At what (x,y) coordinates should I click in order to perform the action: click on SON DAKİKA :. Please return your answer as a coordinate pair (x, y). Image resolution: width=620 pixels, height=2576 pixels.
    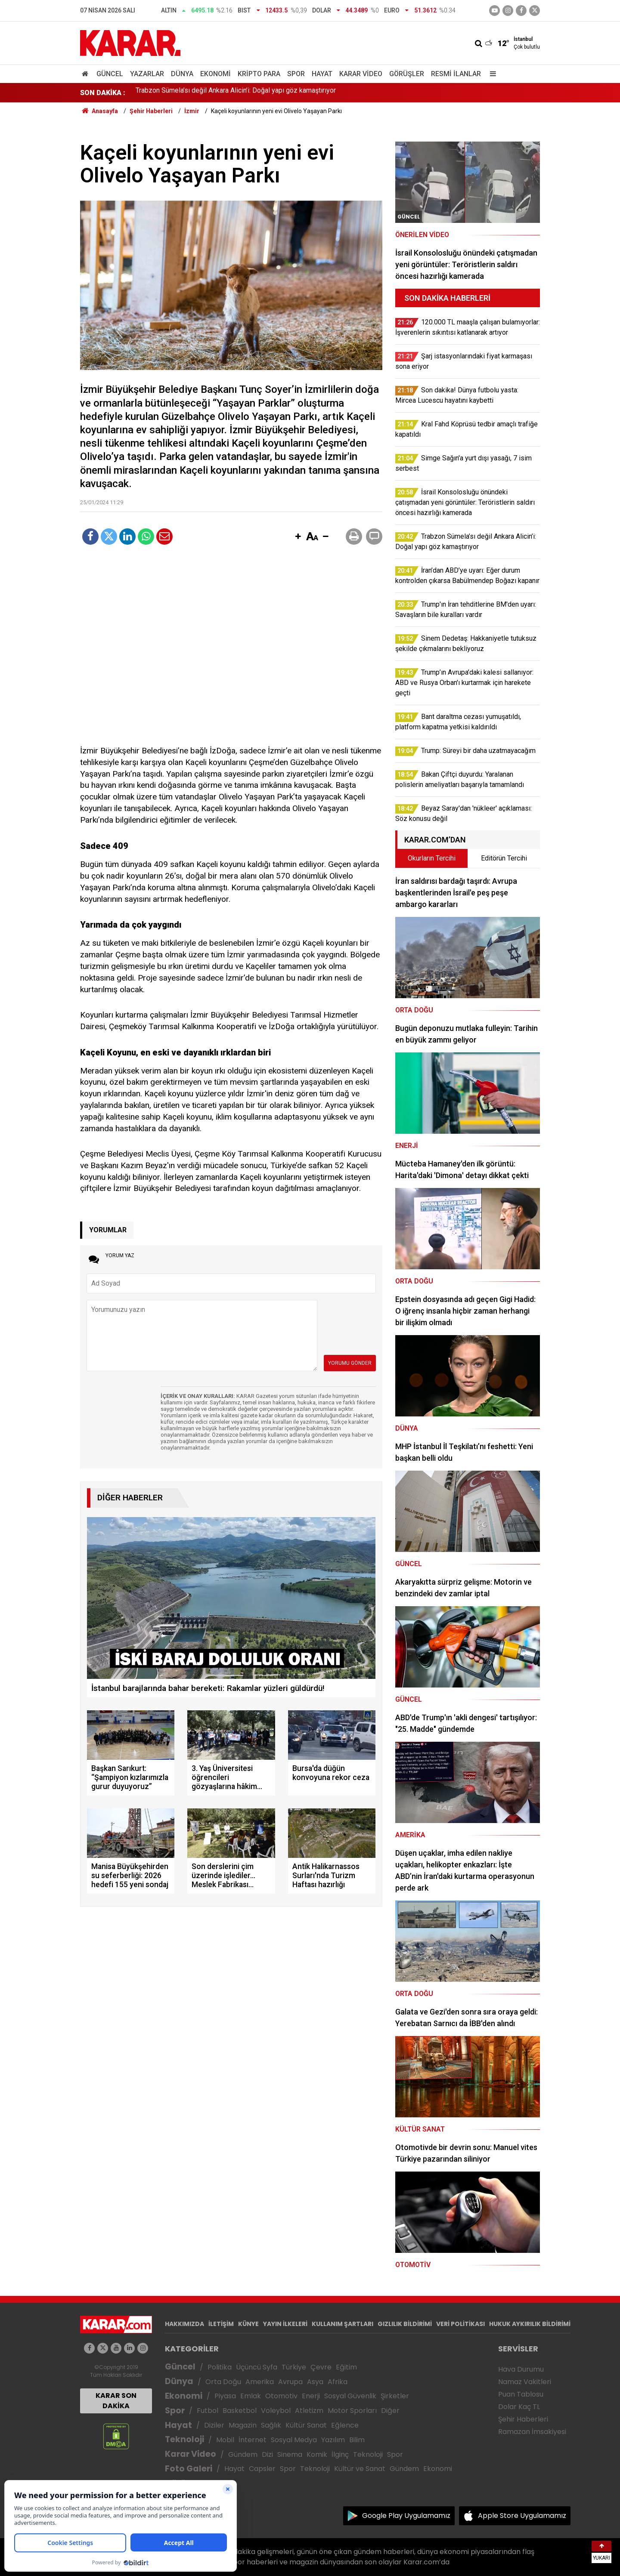
    Looking at the image, I should click on (102, 93).